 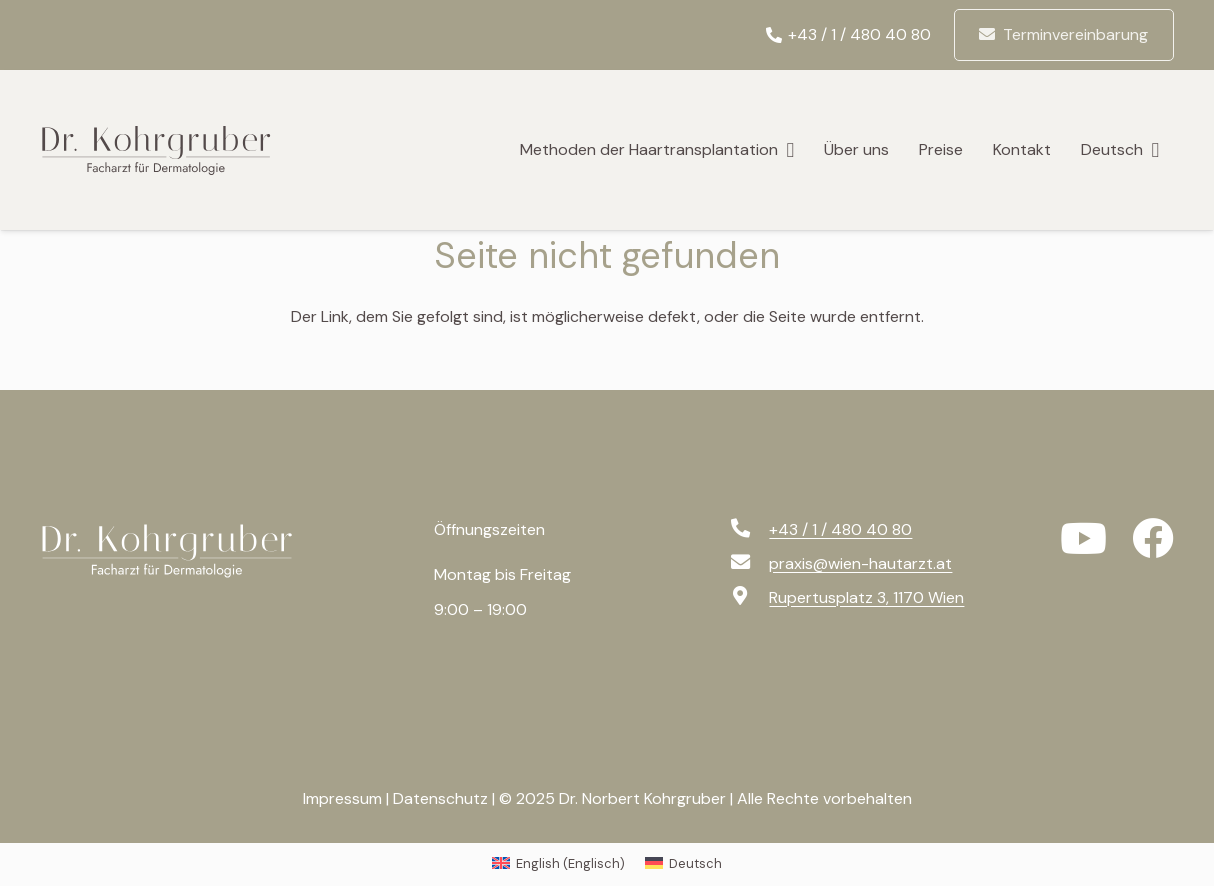 I want to click on [Rupertusplatz 3, 1170 Wien], so click(x=749, y=598).